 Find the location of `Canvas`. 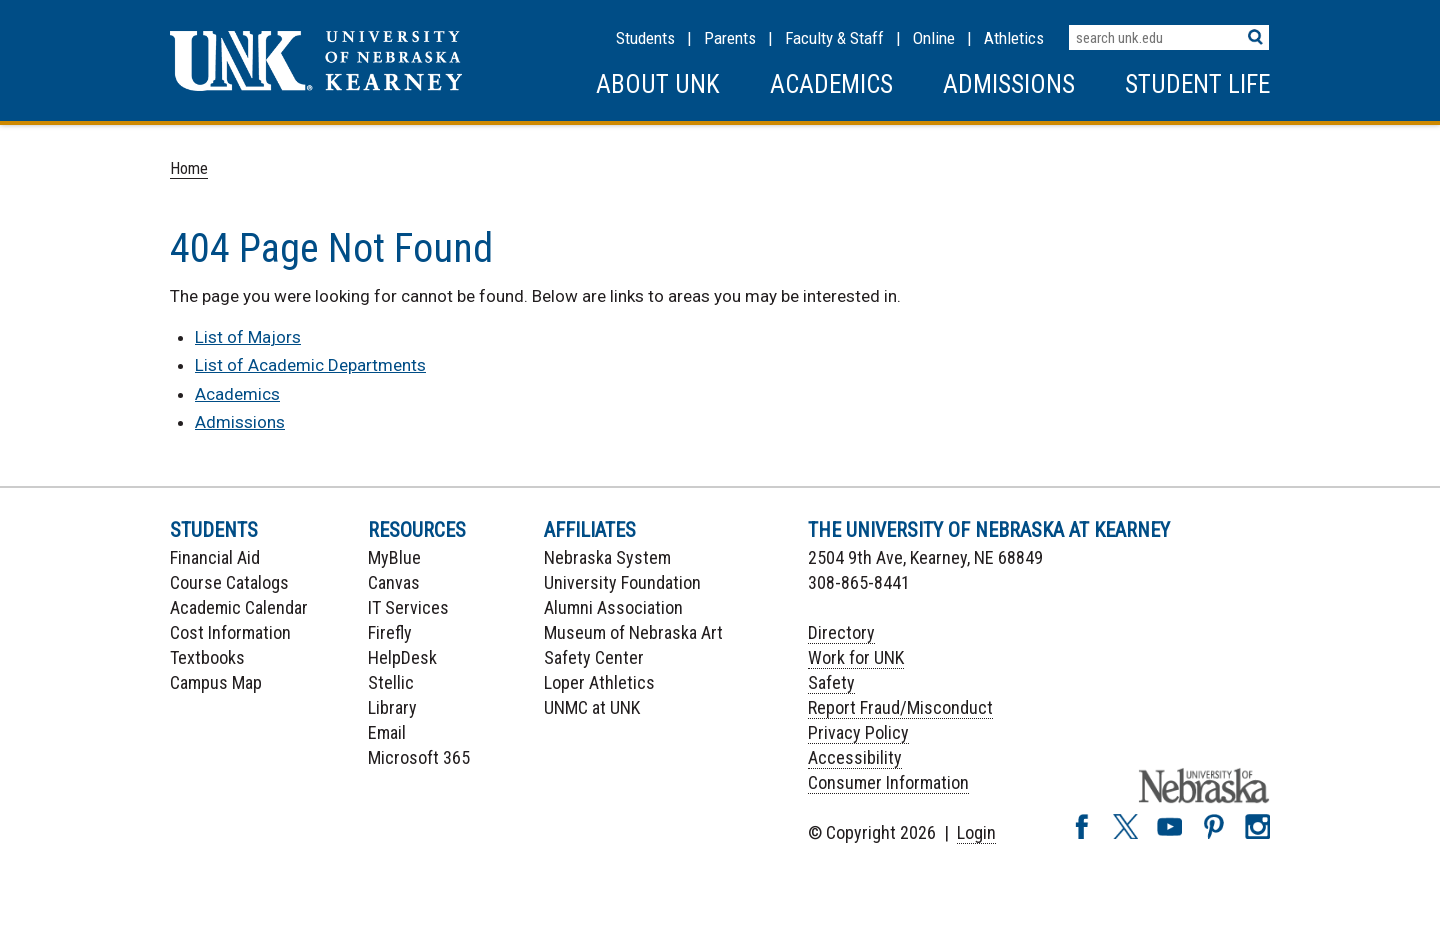

Canvas is located at coordinates (394, 582).